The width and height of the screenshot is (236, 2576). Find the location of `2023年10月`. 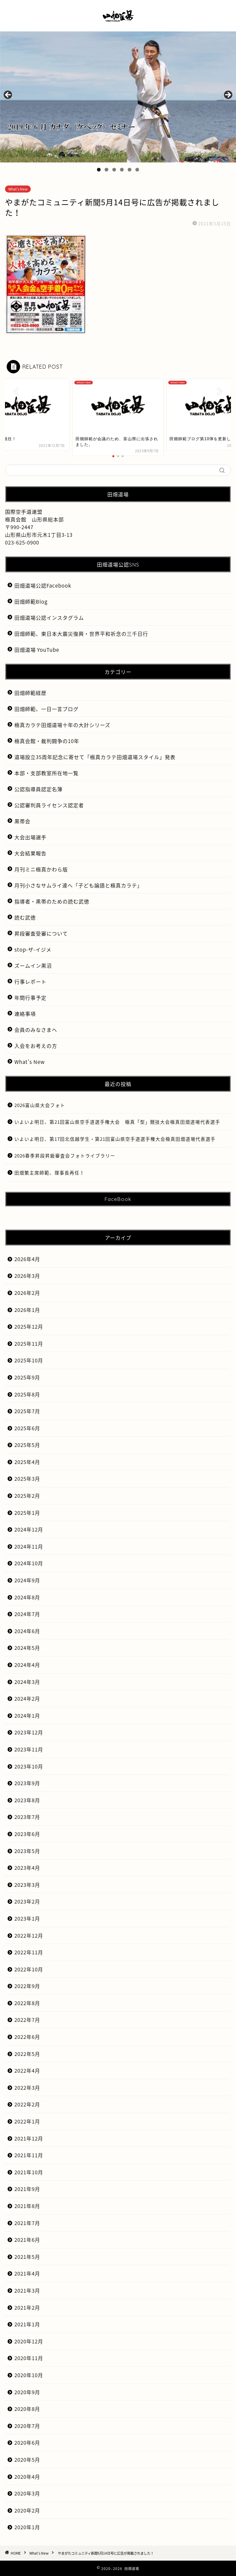

2023年10月 is located at coordinates (28, 1766).